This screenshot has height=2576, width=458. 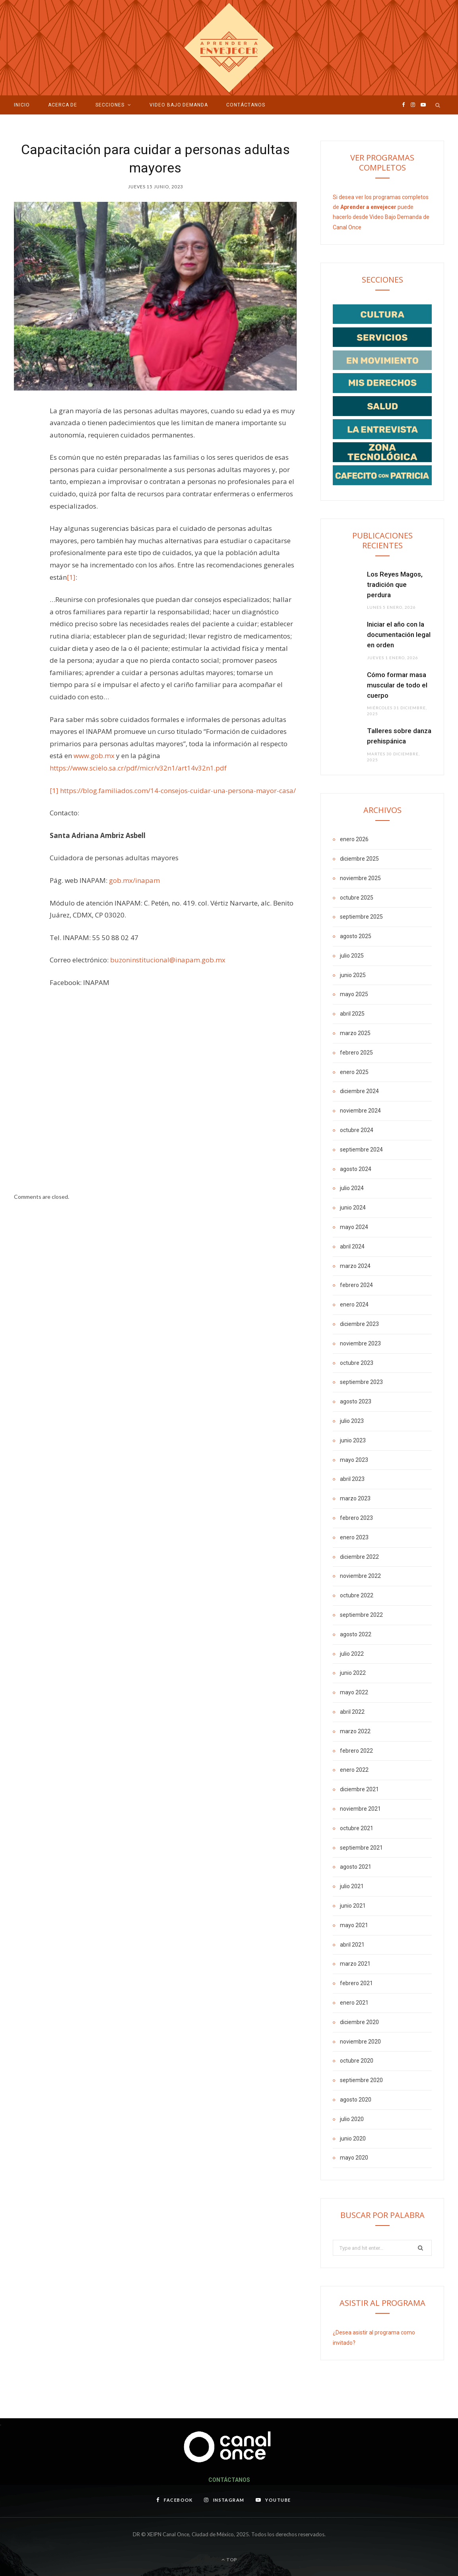 What do you see at coordinates (229, 2559) in the screenshot?
I see `Top` at bounding box center [229, 2559].